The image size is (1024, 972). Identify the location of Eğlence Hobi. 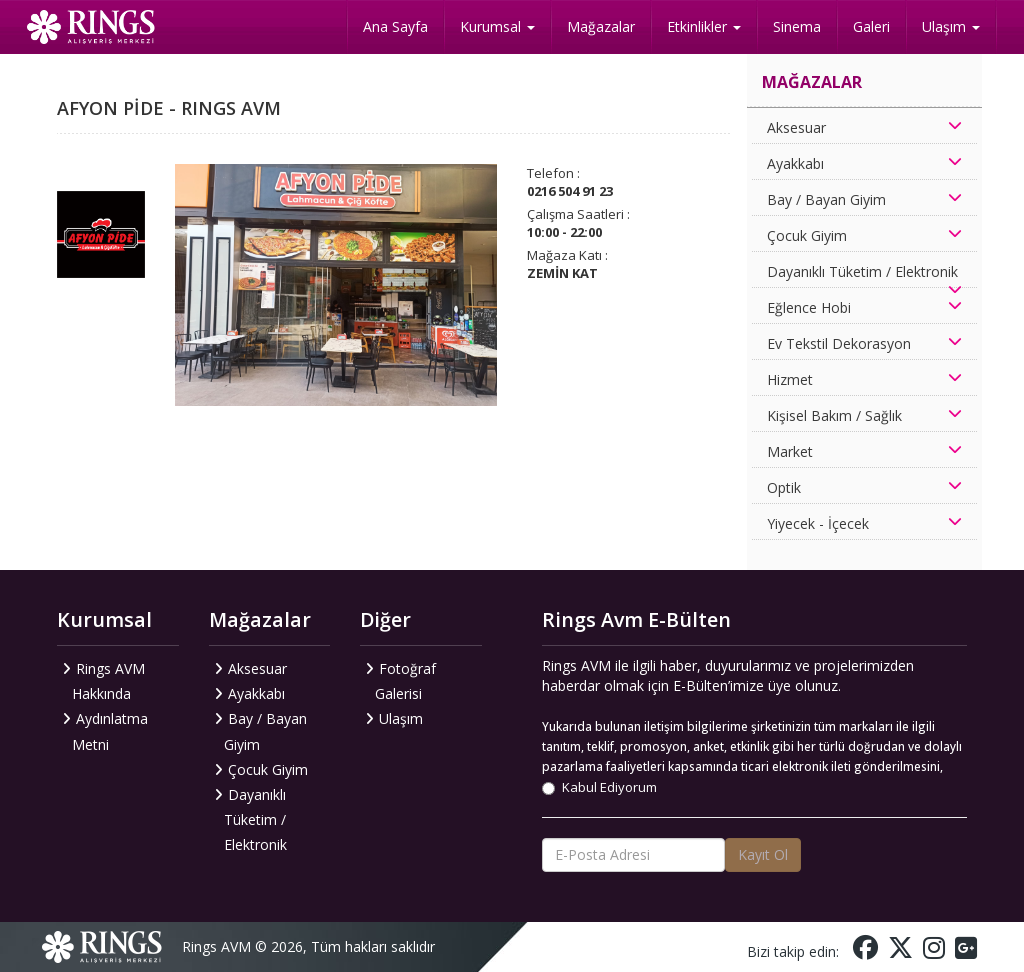
(809, 307).